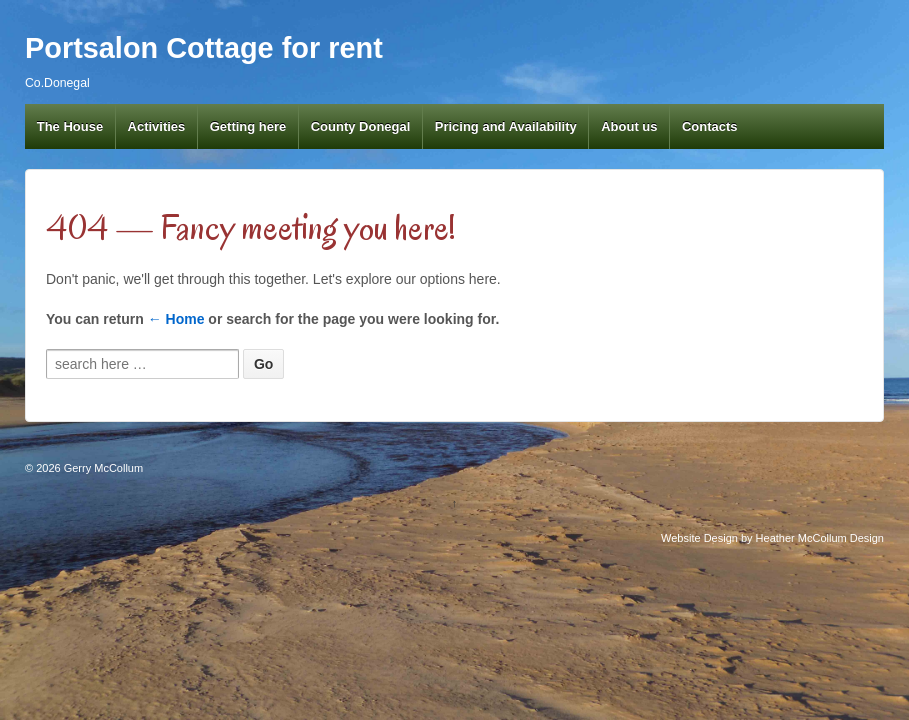  Describe the element at coordinates (157, 126) in the screenshot. I see `Activities` at that location.